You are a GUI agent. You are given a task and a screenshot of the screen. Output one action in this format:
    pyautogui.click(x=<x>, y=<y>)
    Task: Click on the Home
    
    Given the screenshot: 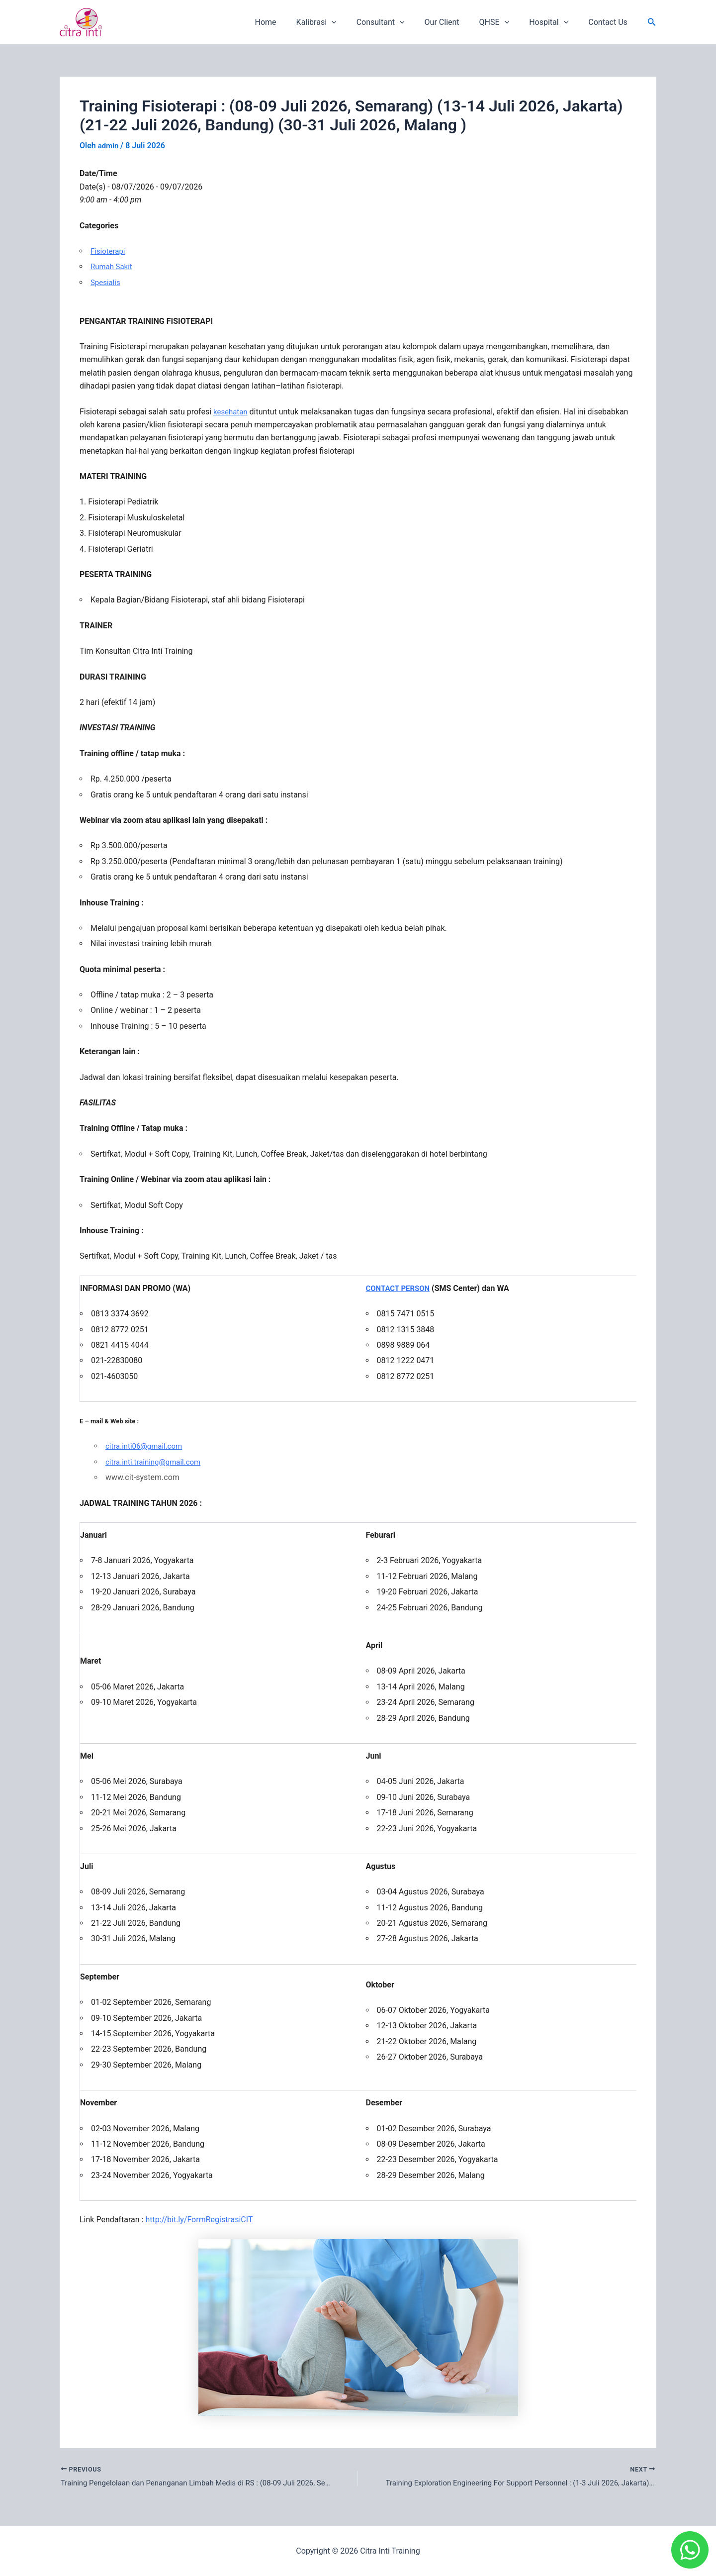 What is the action you would take?
    pyautogui.click(x=291, y=22)
    